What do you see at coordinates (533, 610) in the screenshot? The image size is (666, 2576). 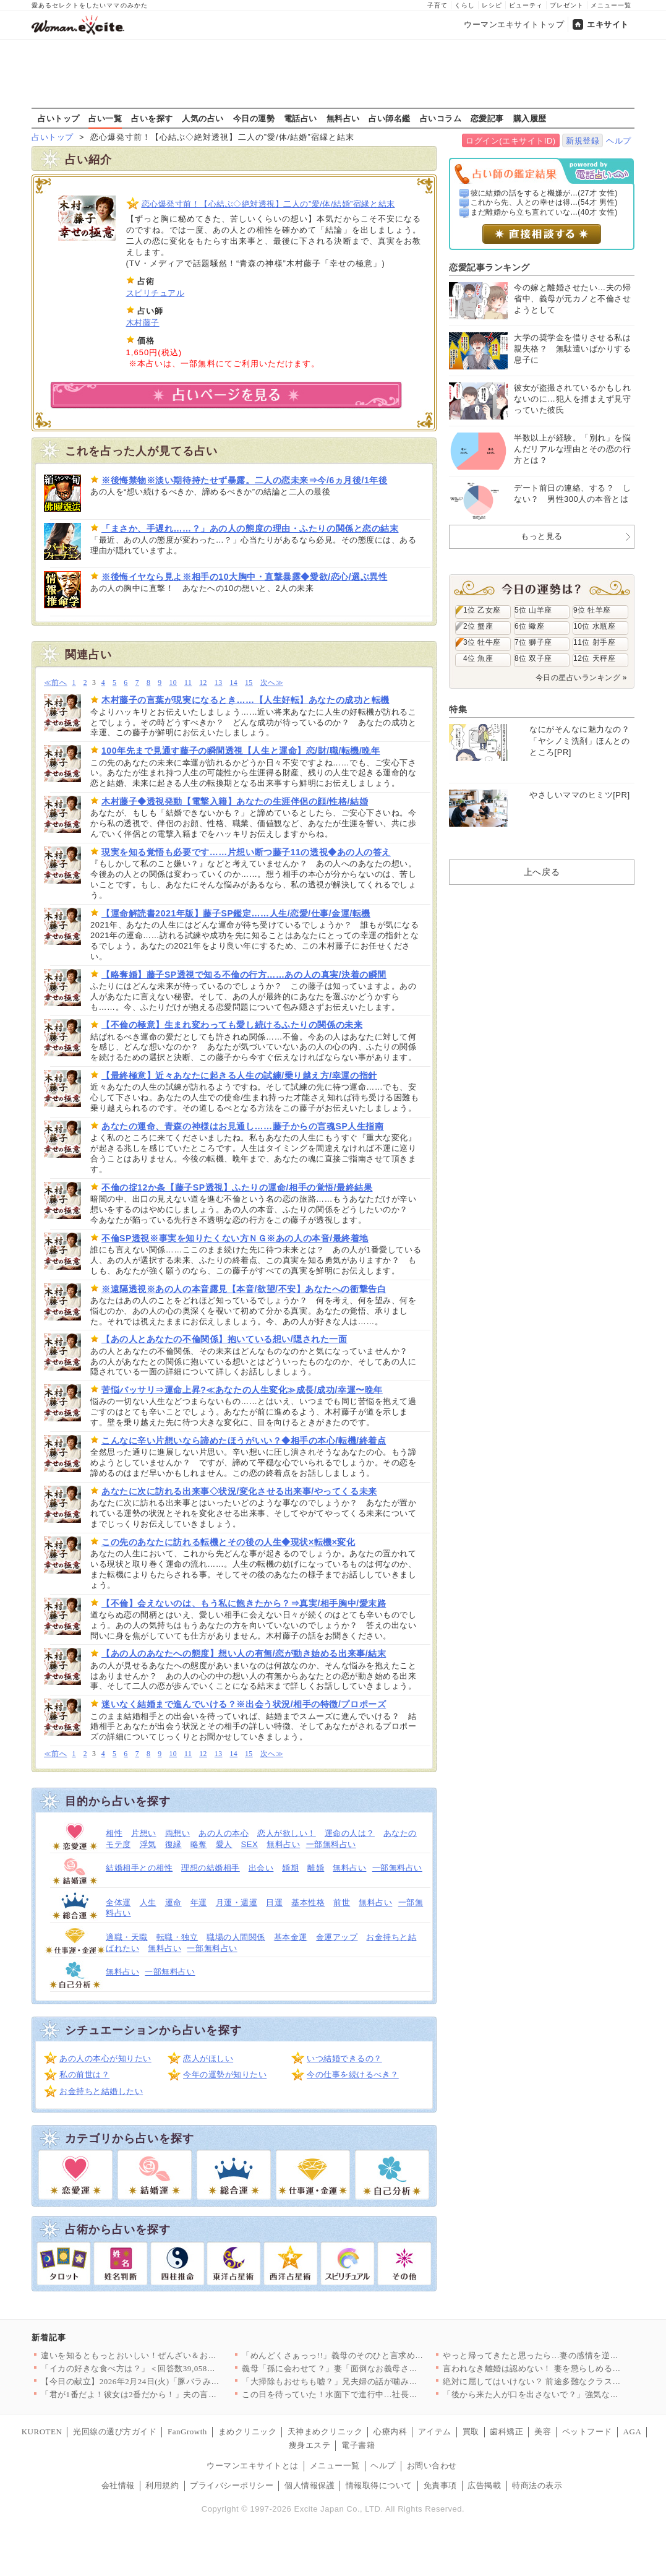 I see `5位 山羊座` at bounding box center [533, 610].